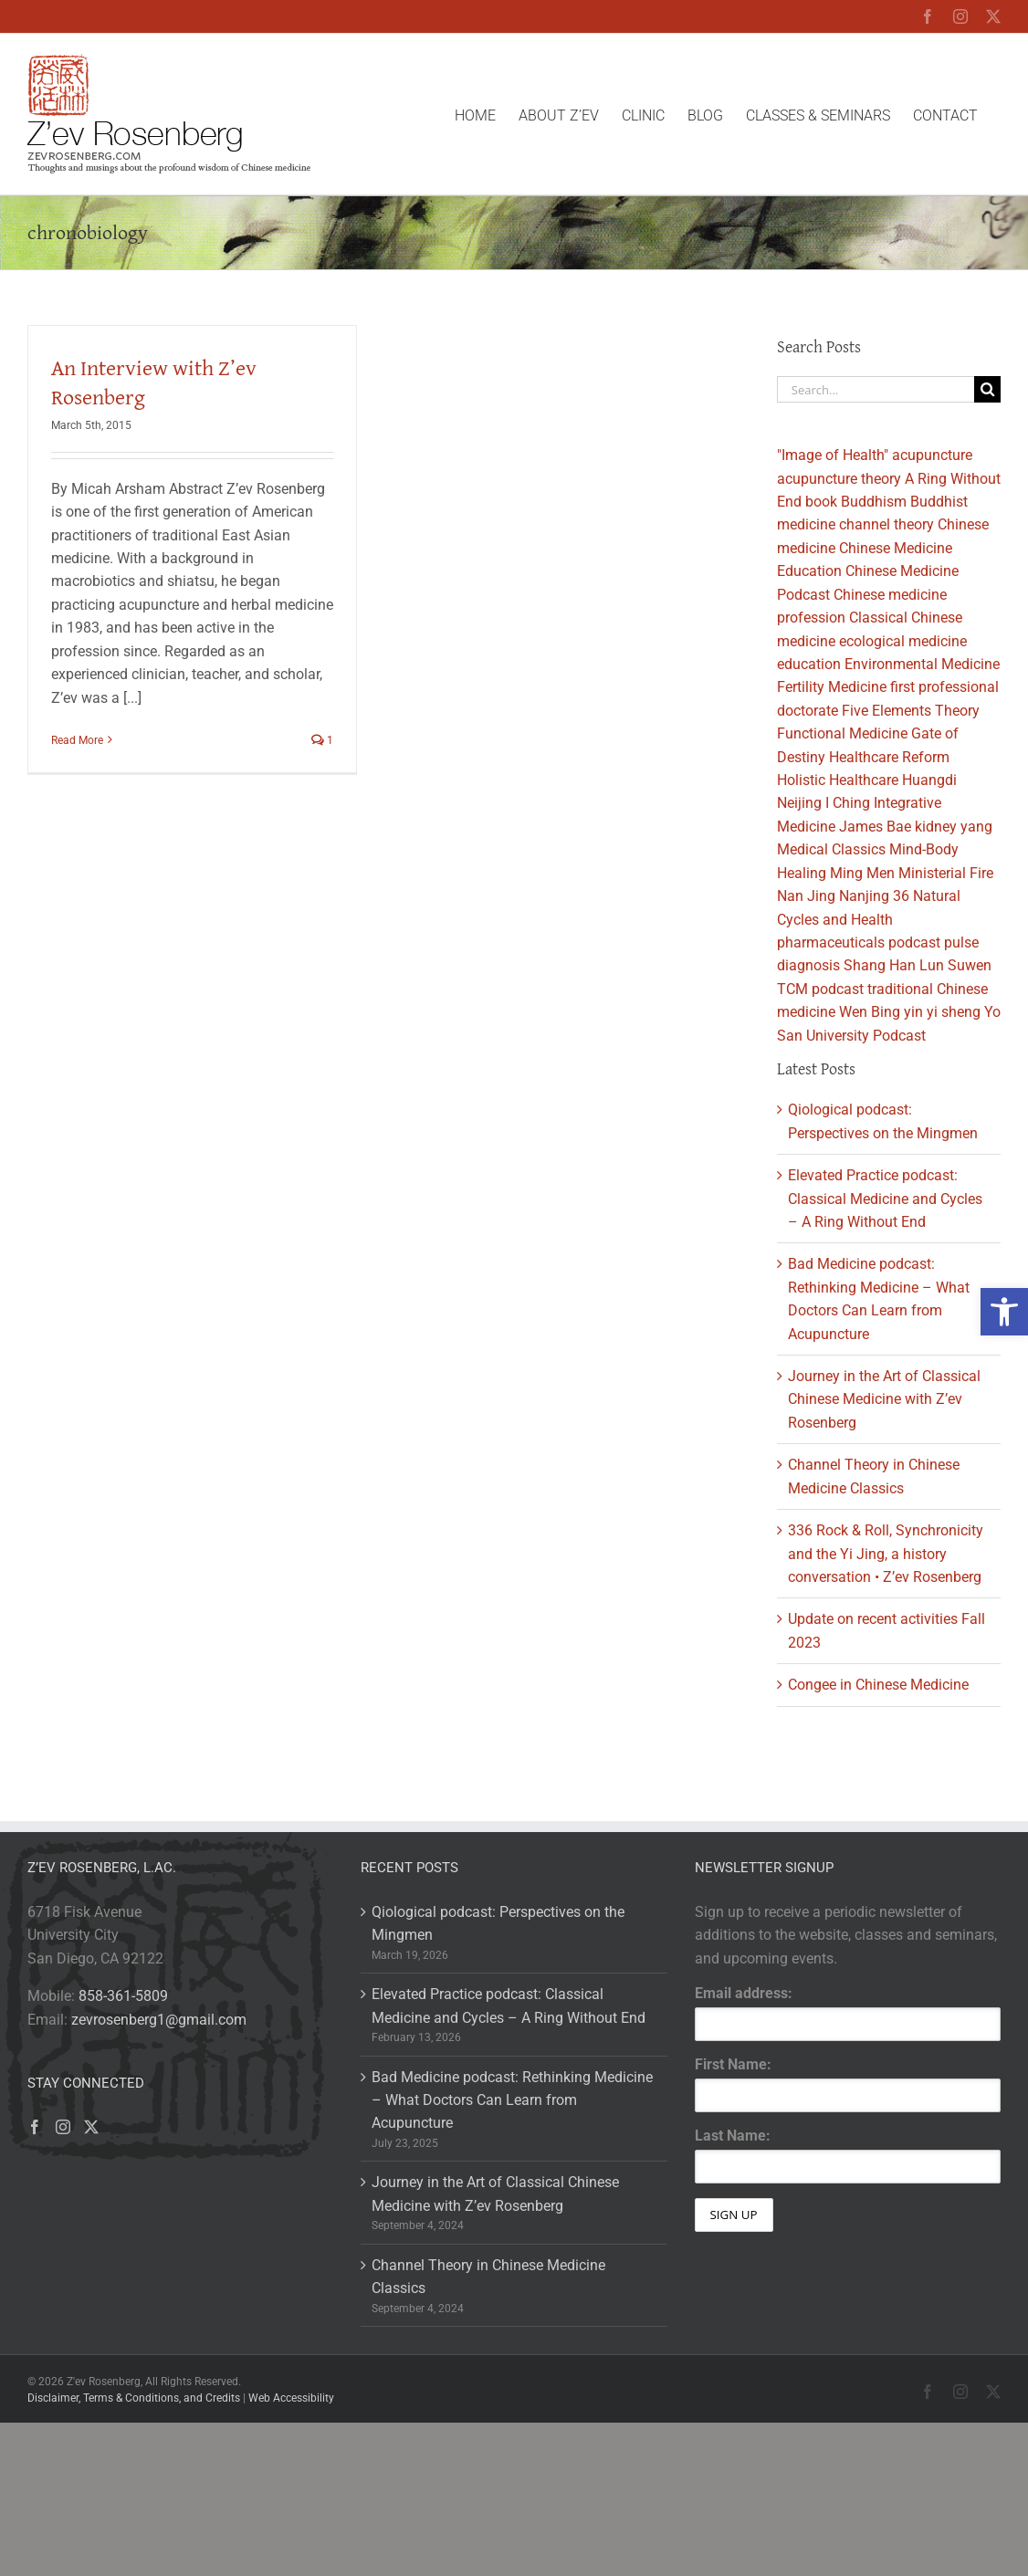  What do you see at coordinates (488, 2277) in the screenshot?
I see `Channel Theory in Chinese Medicine Classics [link]` at bounding box center [488, 2277].